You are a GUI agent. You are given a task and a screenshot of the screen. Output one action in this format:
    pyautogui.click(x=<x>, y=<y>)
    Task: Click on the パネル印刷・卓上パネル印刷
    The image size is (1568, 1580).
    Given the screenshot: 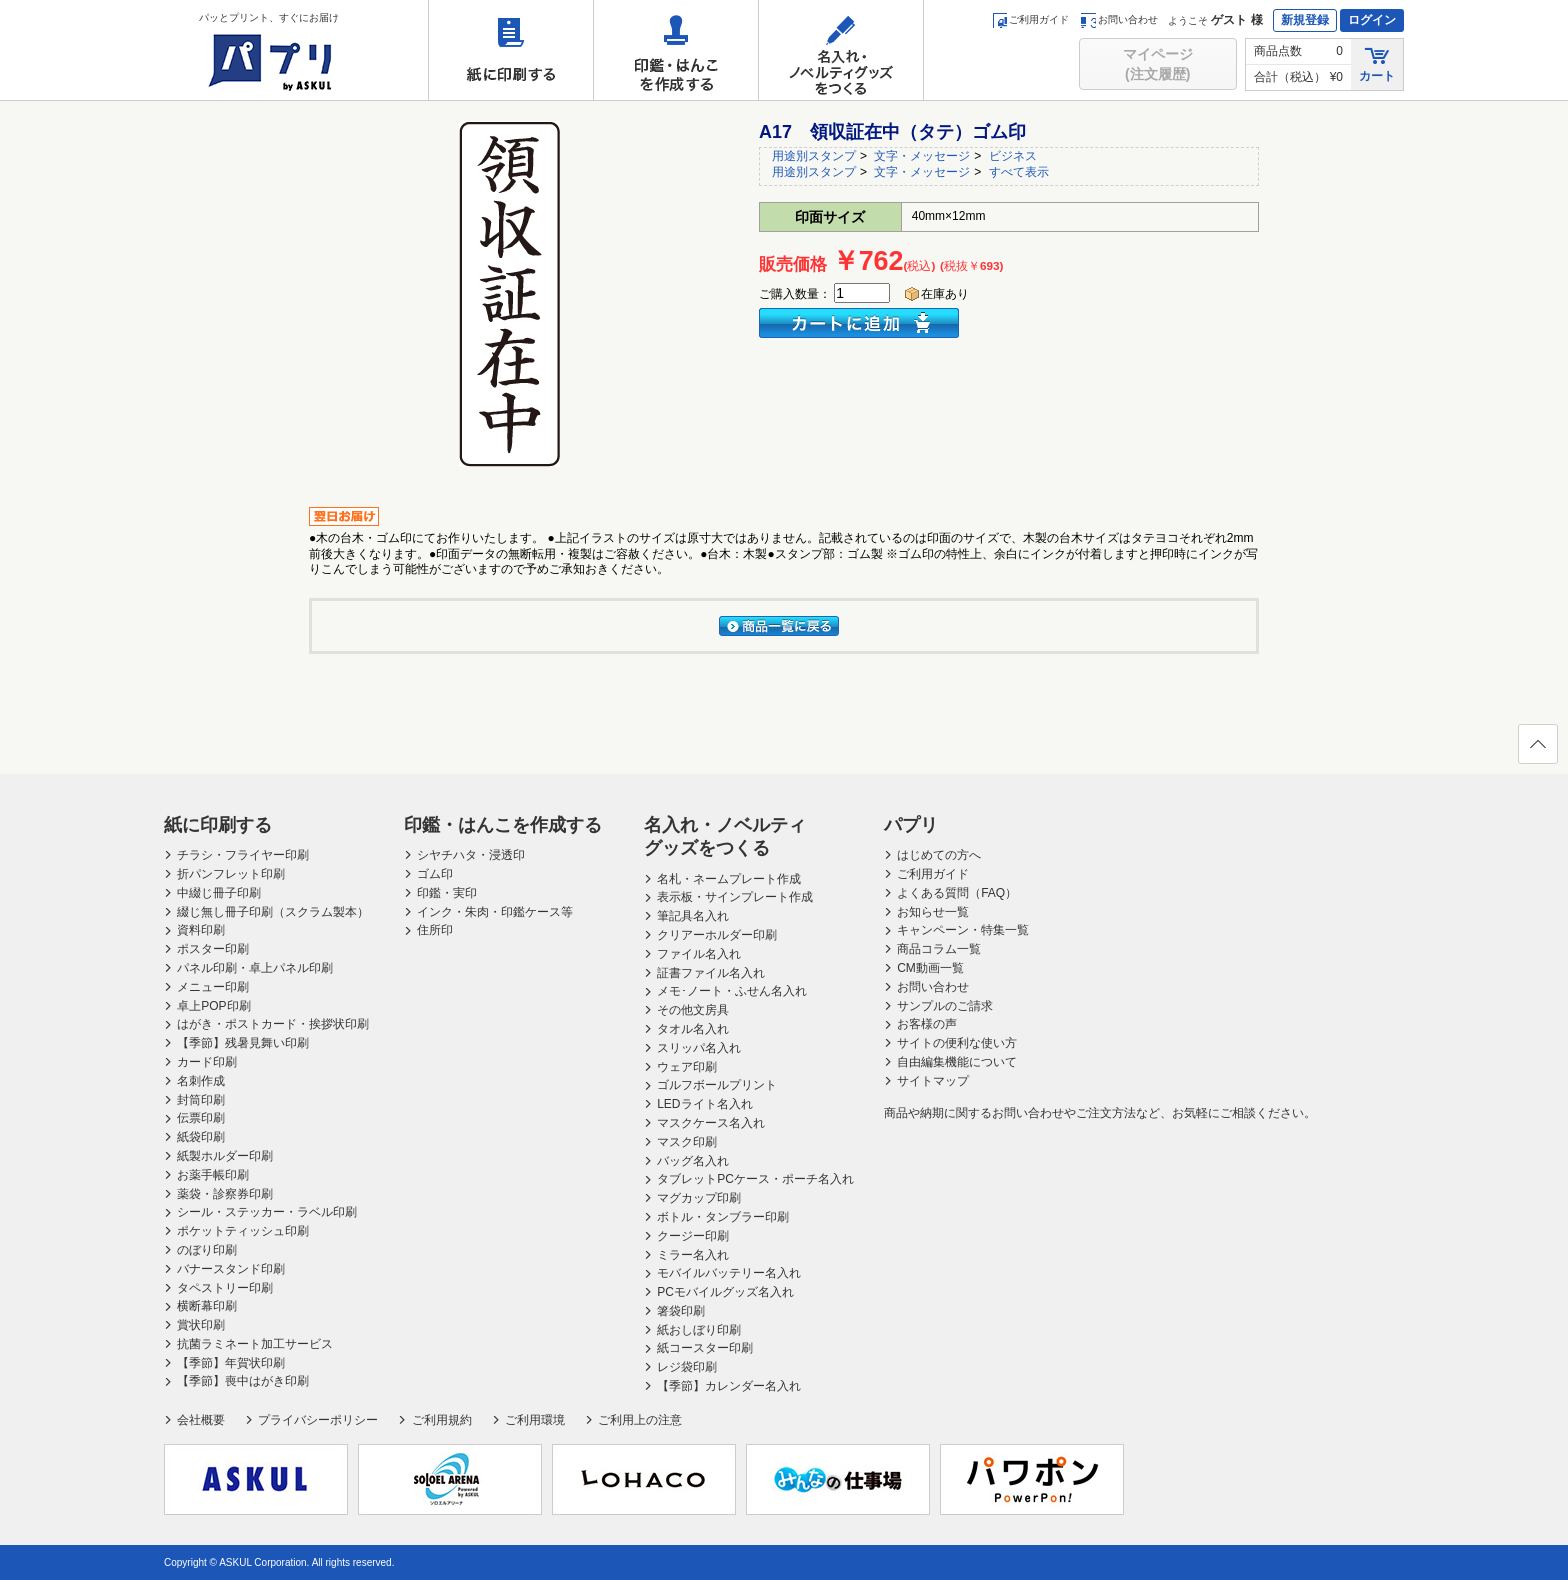 What is the action you would take?
    pyautogui.click(x=255, y=968)
    